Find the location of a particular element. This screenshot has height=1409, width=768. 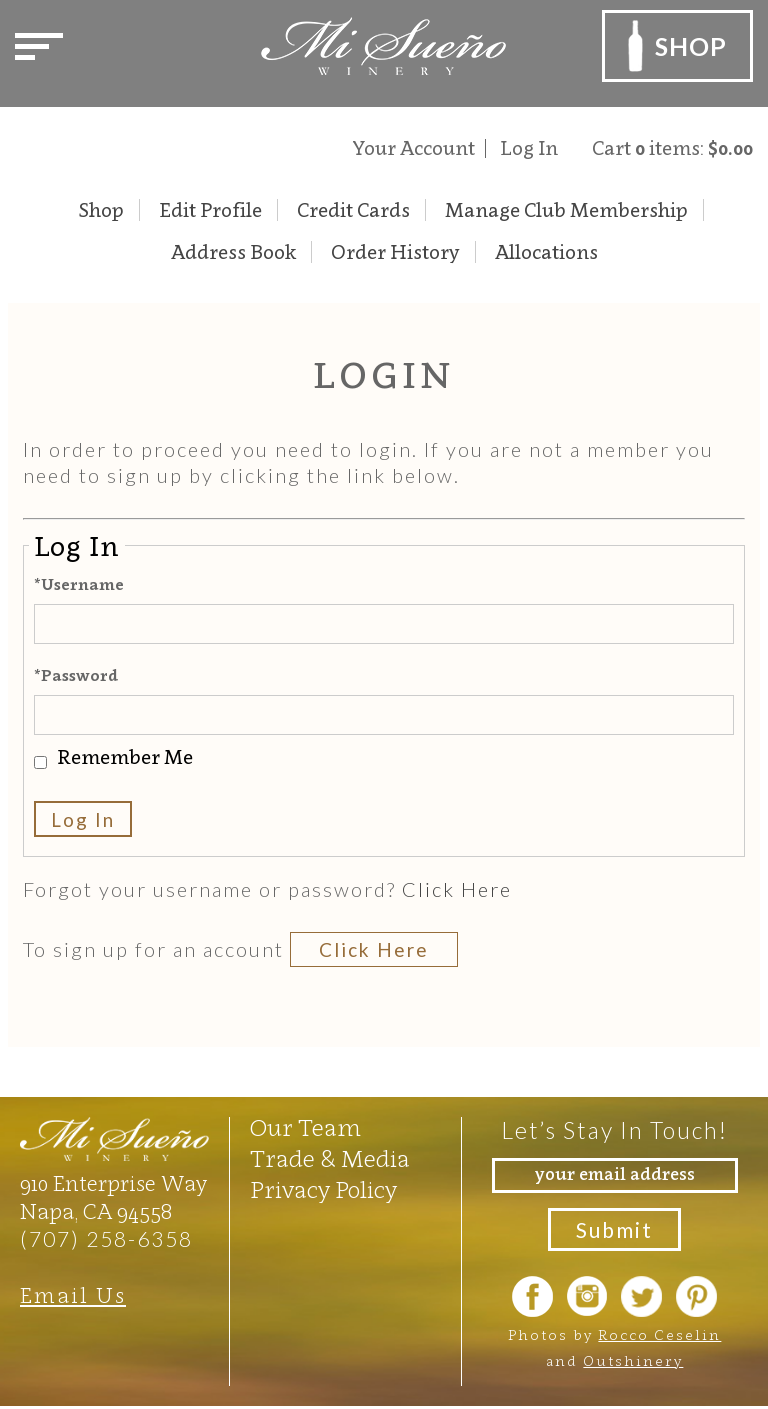

[Click here to sign up for an account] is located at coordinates (374, 949).